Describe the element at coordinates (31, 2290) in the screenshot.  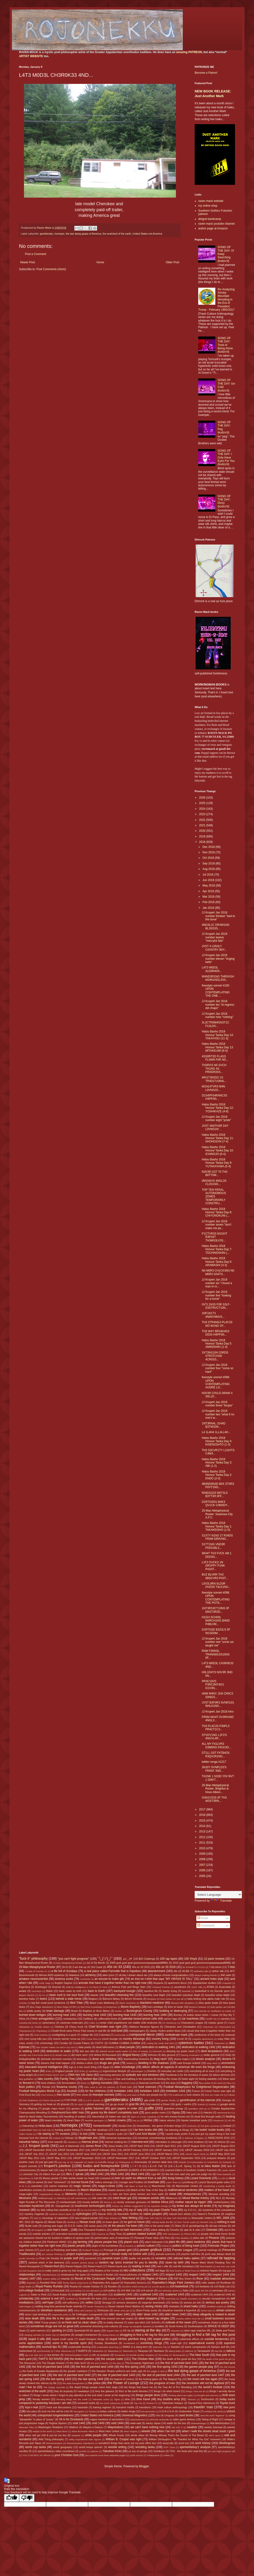
I see `s14-college football` at that location.